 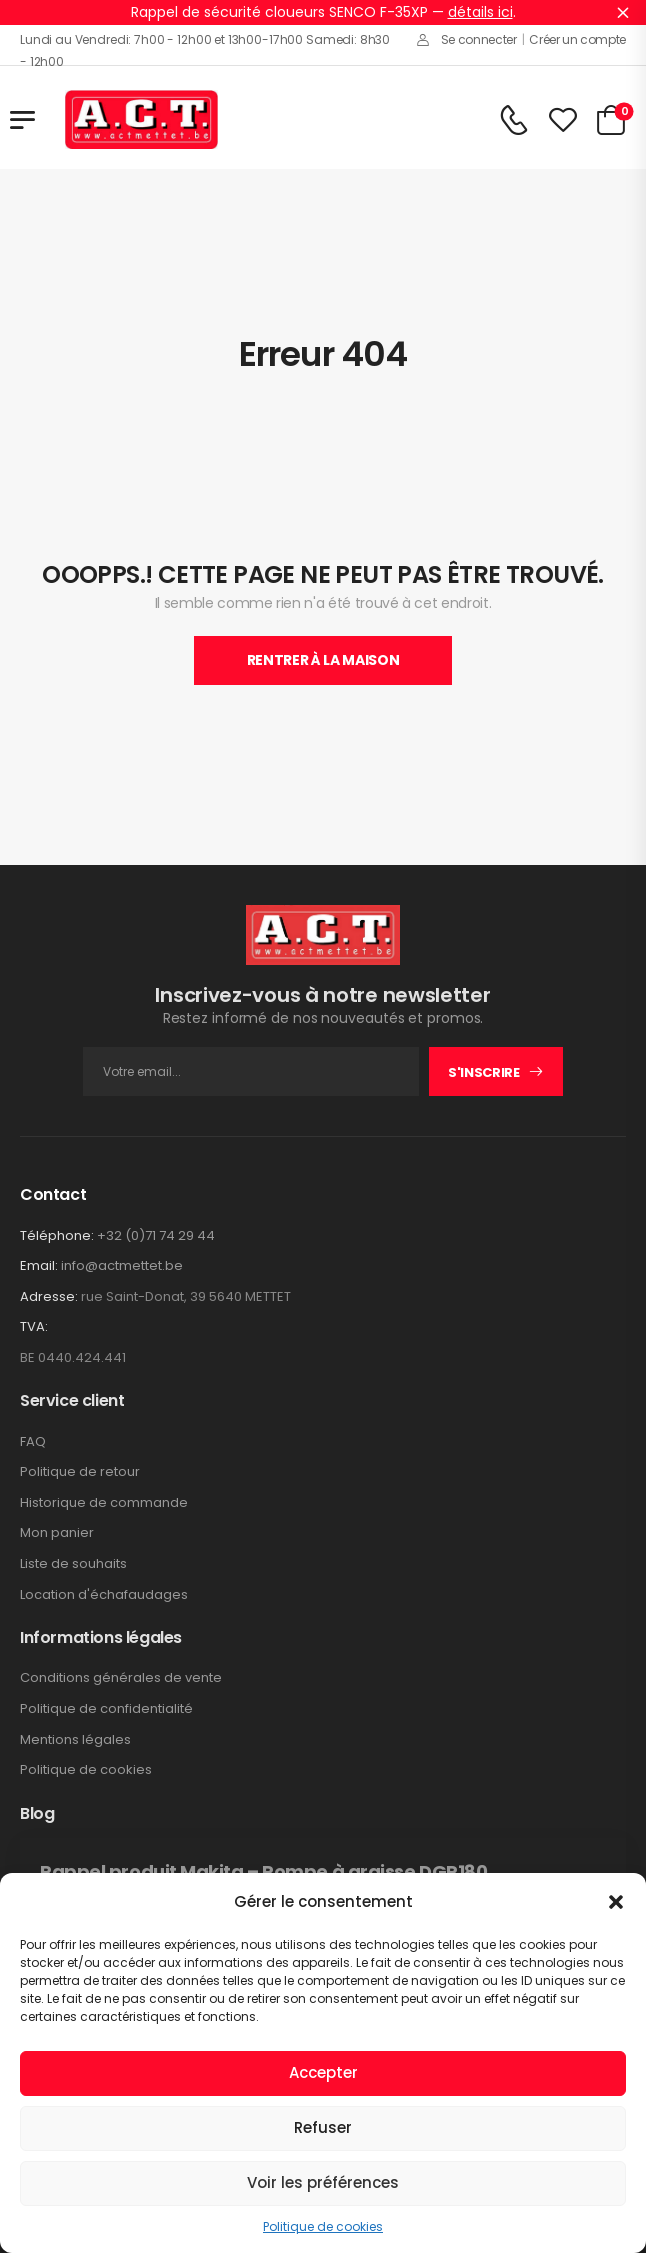 I want to click on Voir les préférences, so click(x=323, y=2182).